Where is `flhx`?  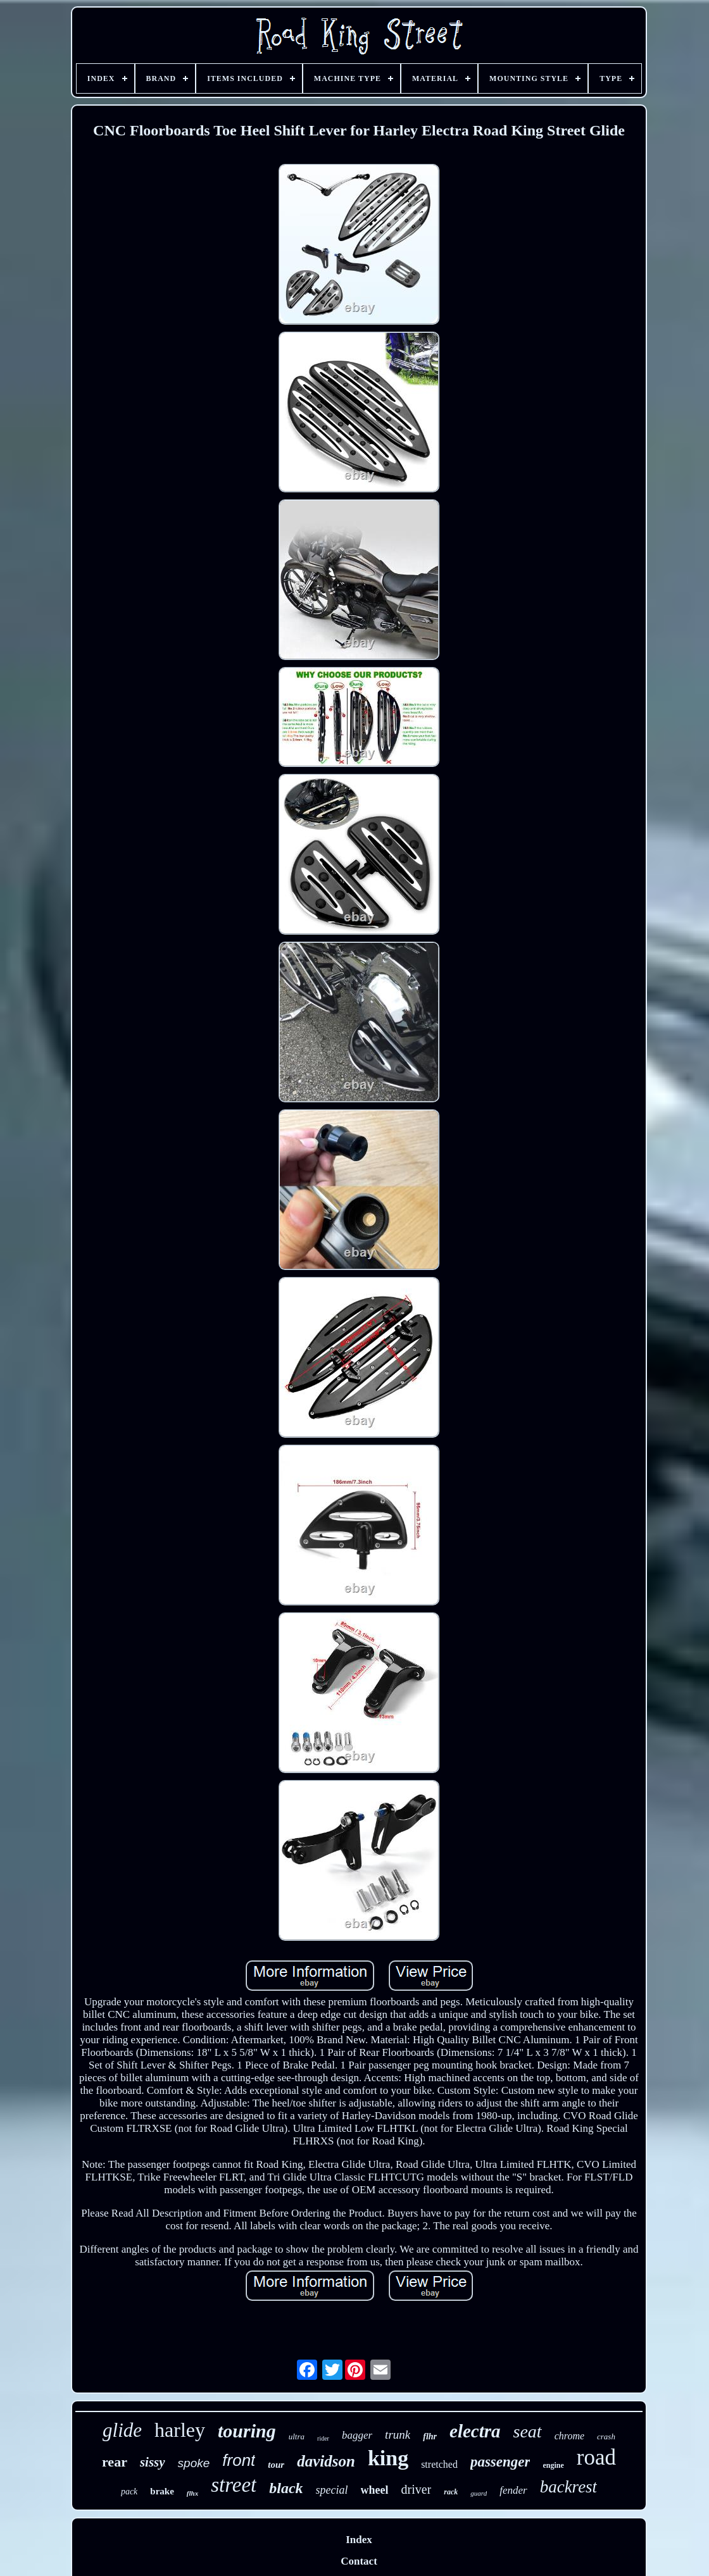 flhx is located at coordinates (192, 2493).